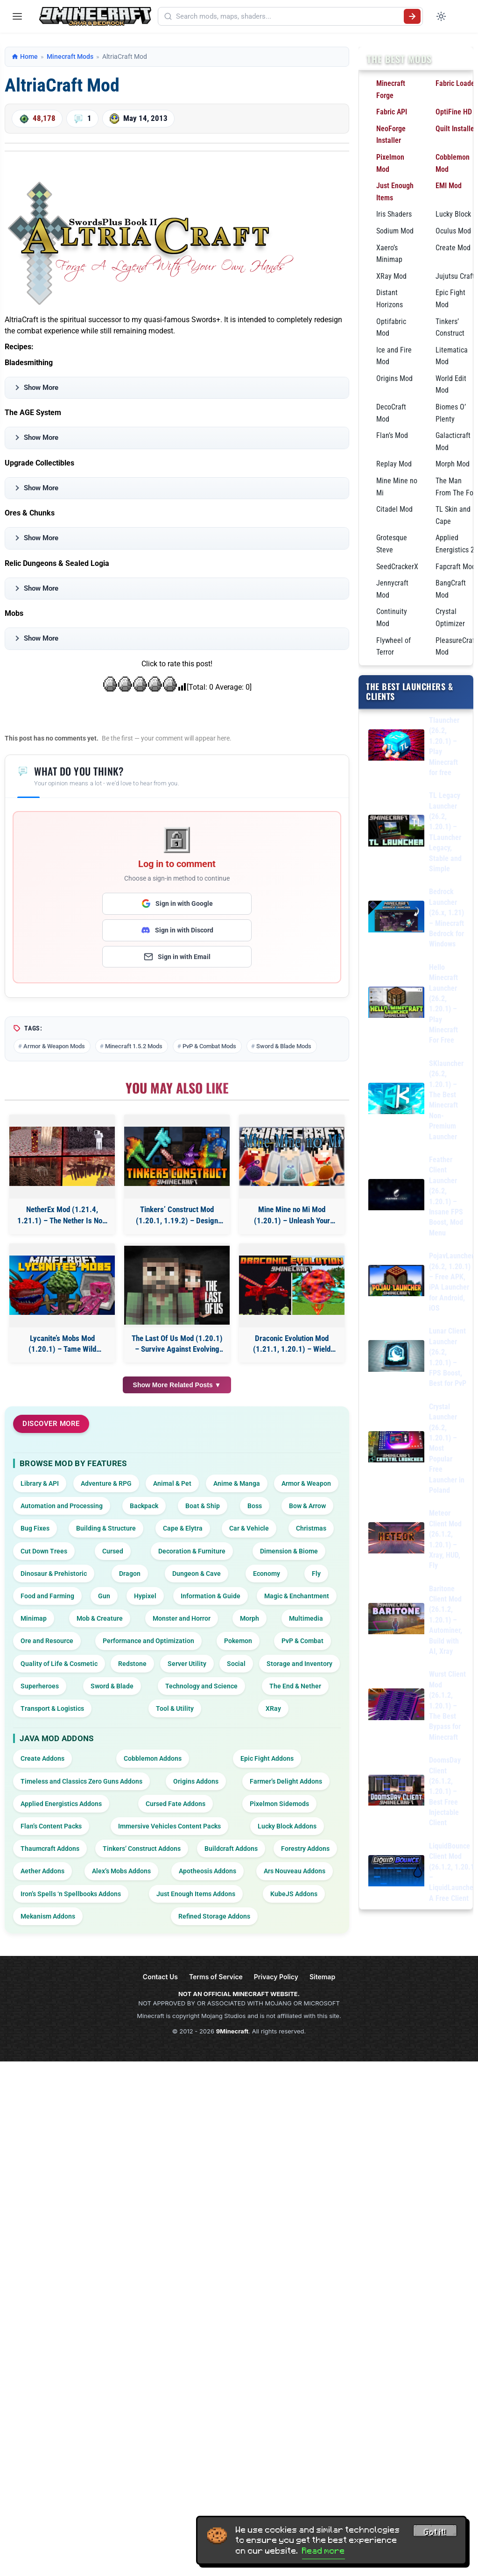  I want to click on TL Legacy Launcher (26.2, 1.20.1) – TLauncher Legacy, Stable and Simple, so click(445, 832).